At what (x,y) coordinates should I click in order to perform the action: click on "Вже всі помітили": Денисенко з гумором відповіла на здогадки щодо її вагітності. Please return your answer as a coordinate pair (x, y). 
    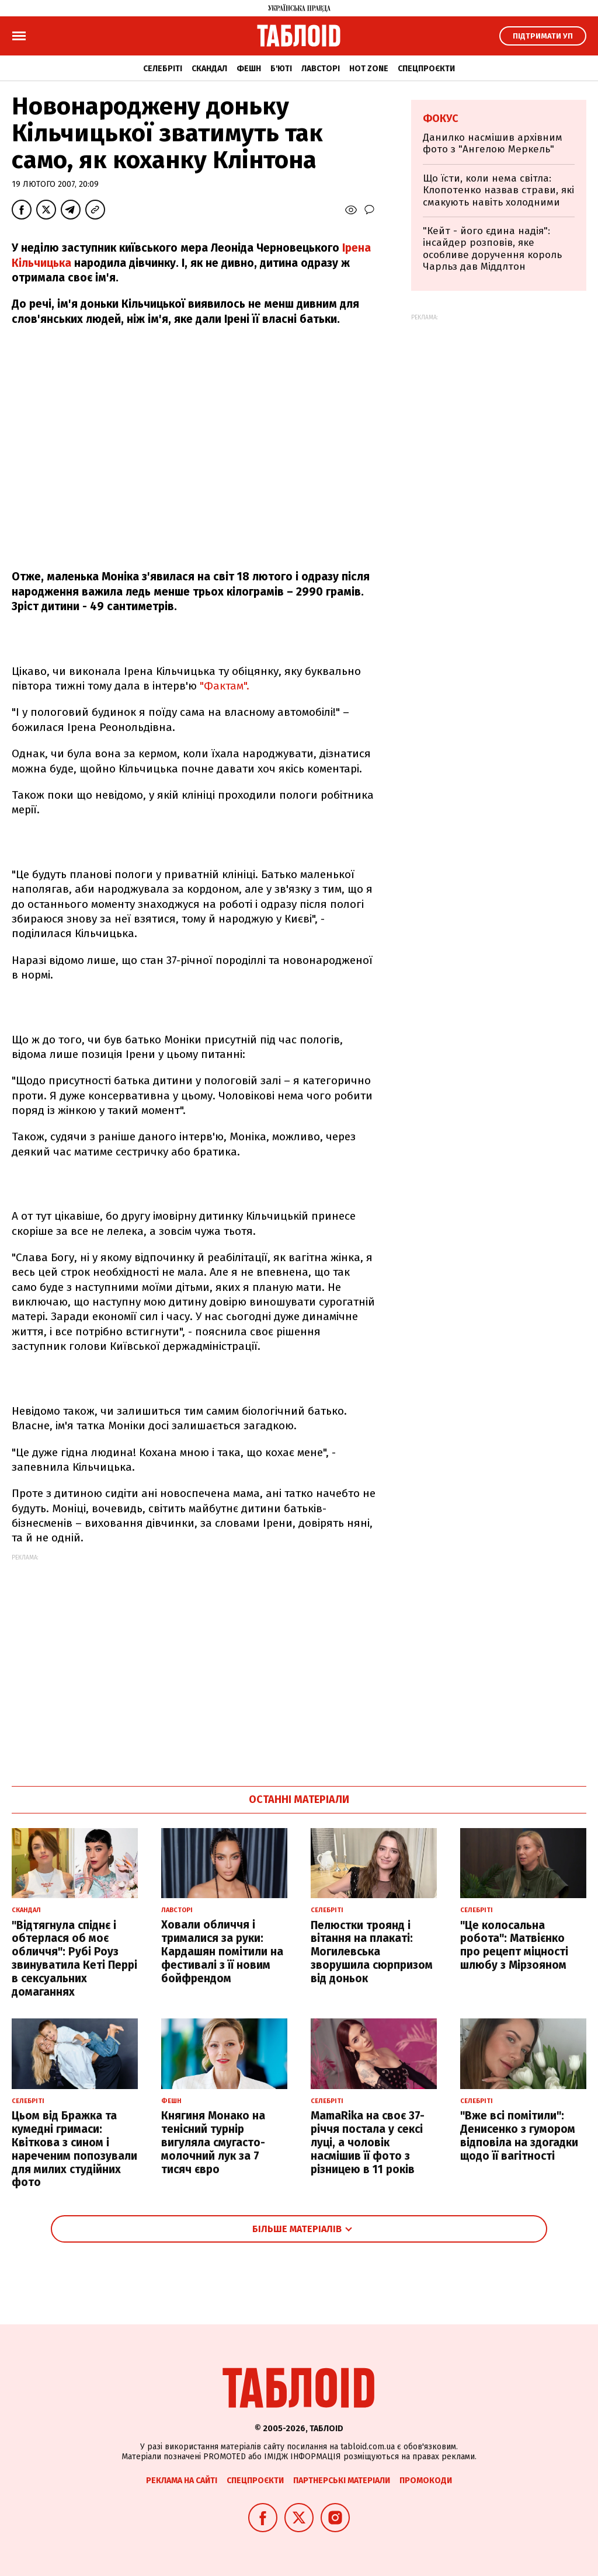
    Looking at the image, I should click on (519, 2135).